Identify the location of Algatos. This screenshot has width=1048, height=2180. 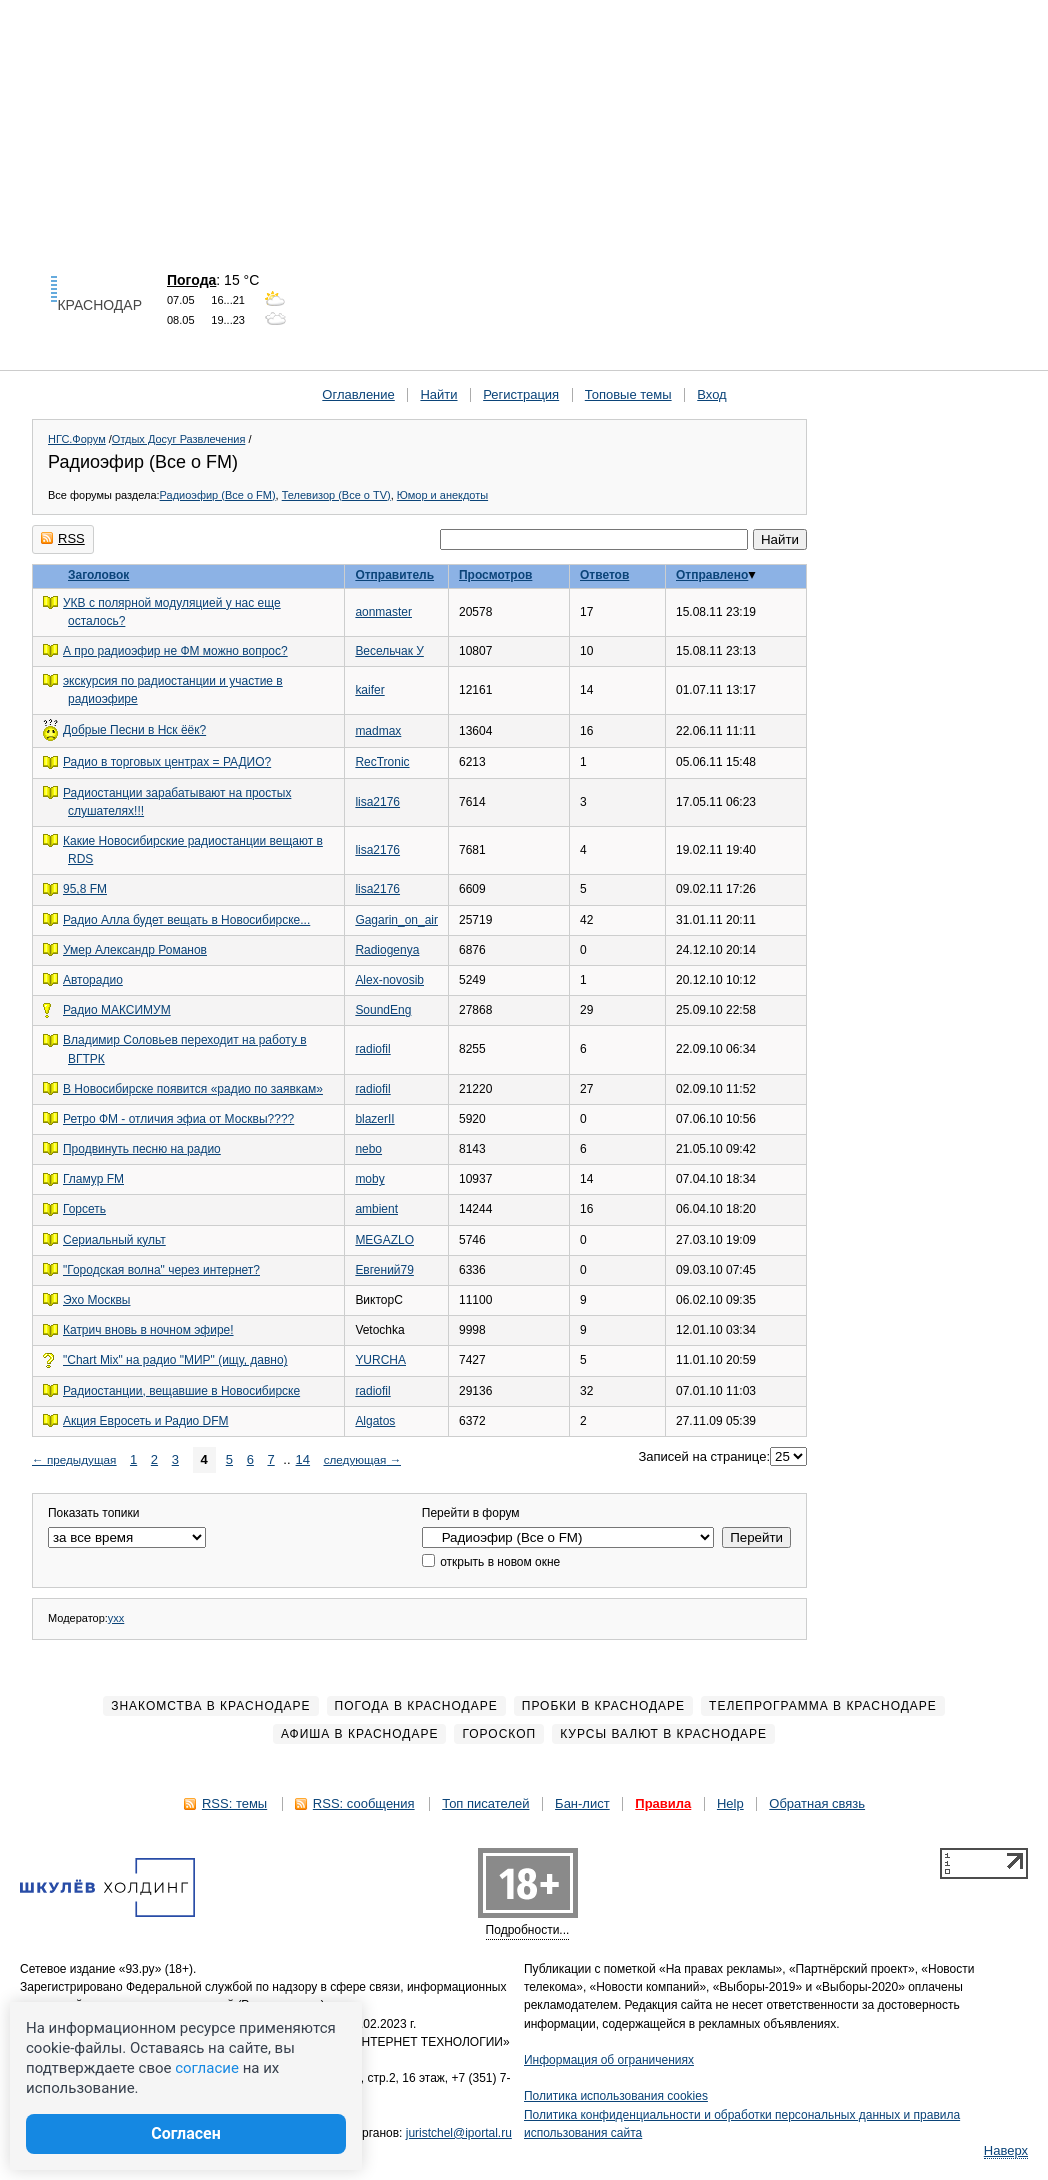
(375, 1421).